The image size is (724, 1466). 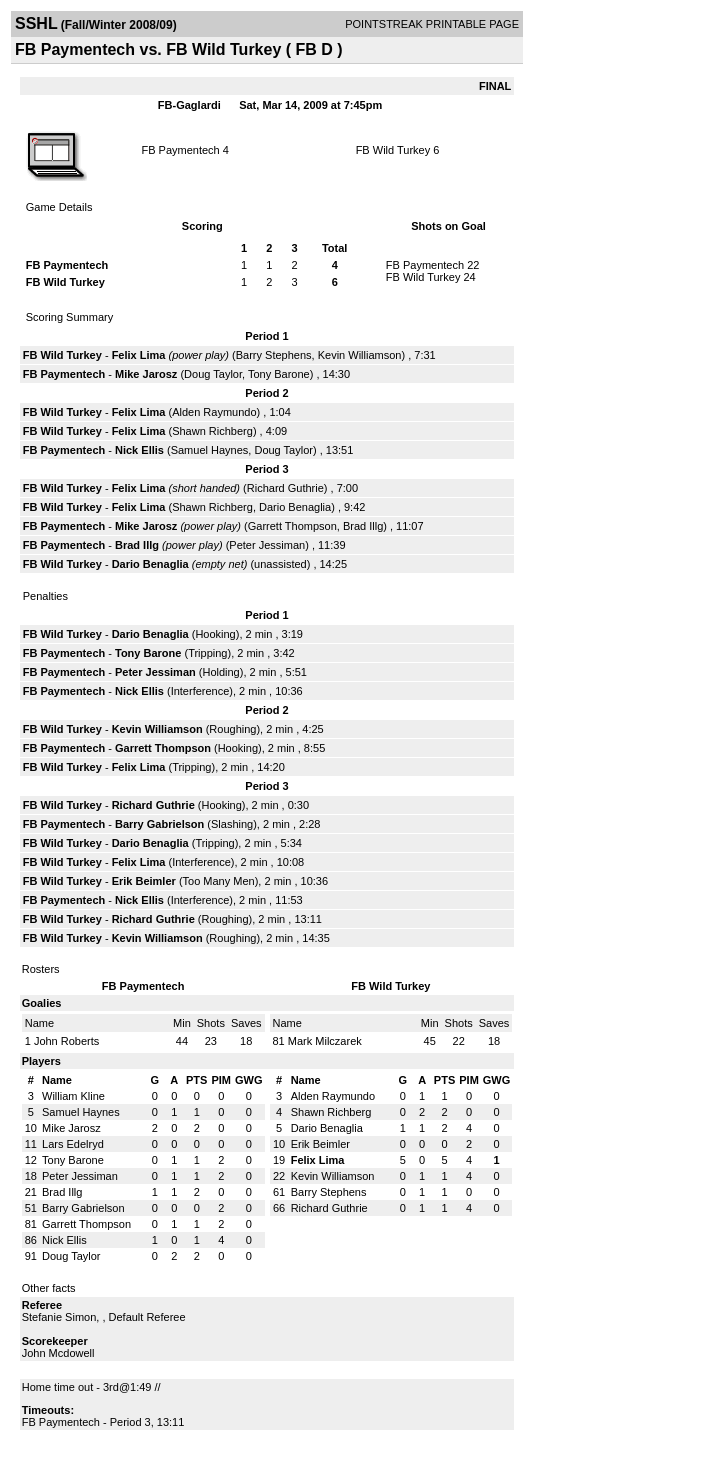 What do you see at coordinates (73, 1144) in the screenshot?
I see `Lars Edelryd` at bounding box center [73, 1144].